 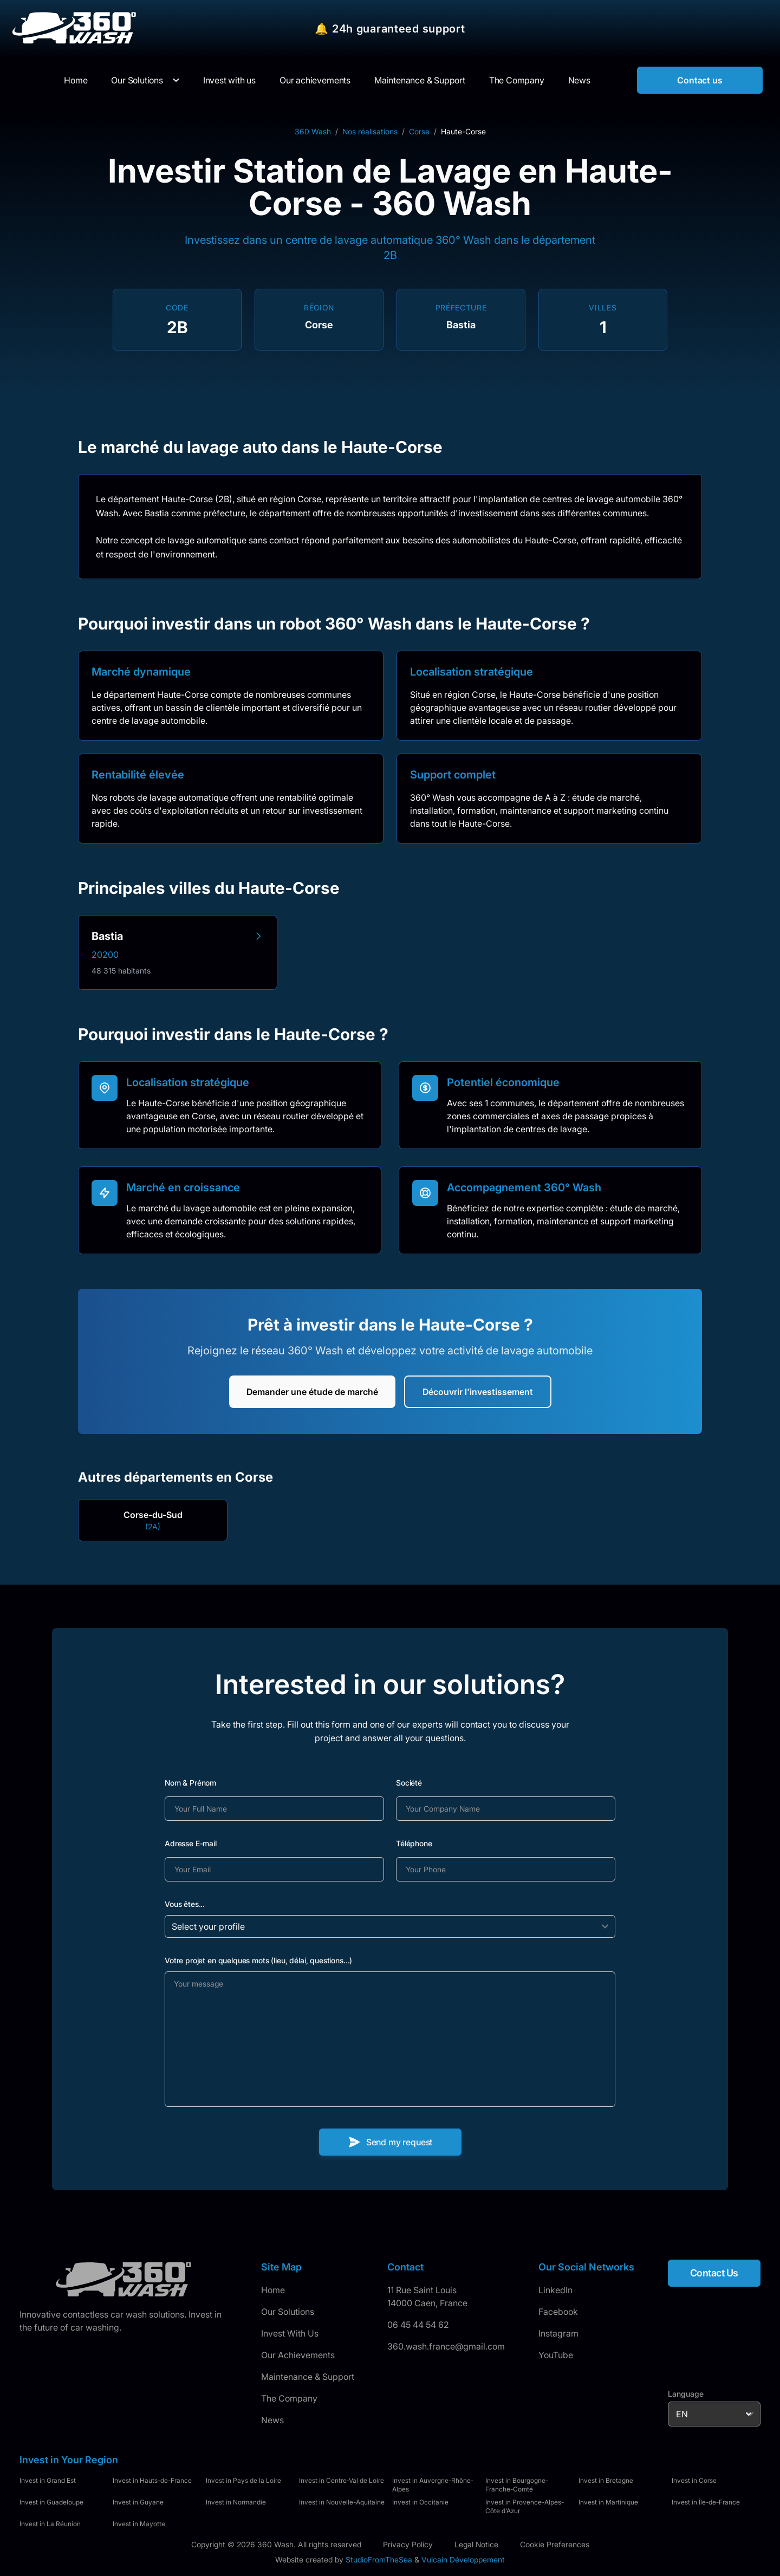 What do you see at coordinates (554, 2544) in the screenshot?
I see `Cookie Preferences` at bounding box center [554, 2544].